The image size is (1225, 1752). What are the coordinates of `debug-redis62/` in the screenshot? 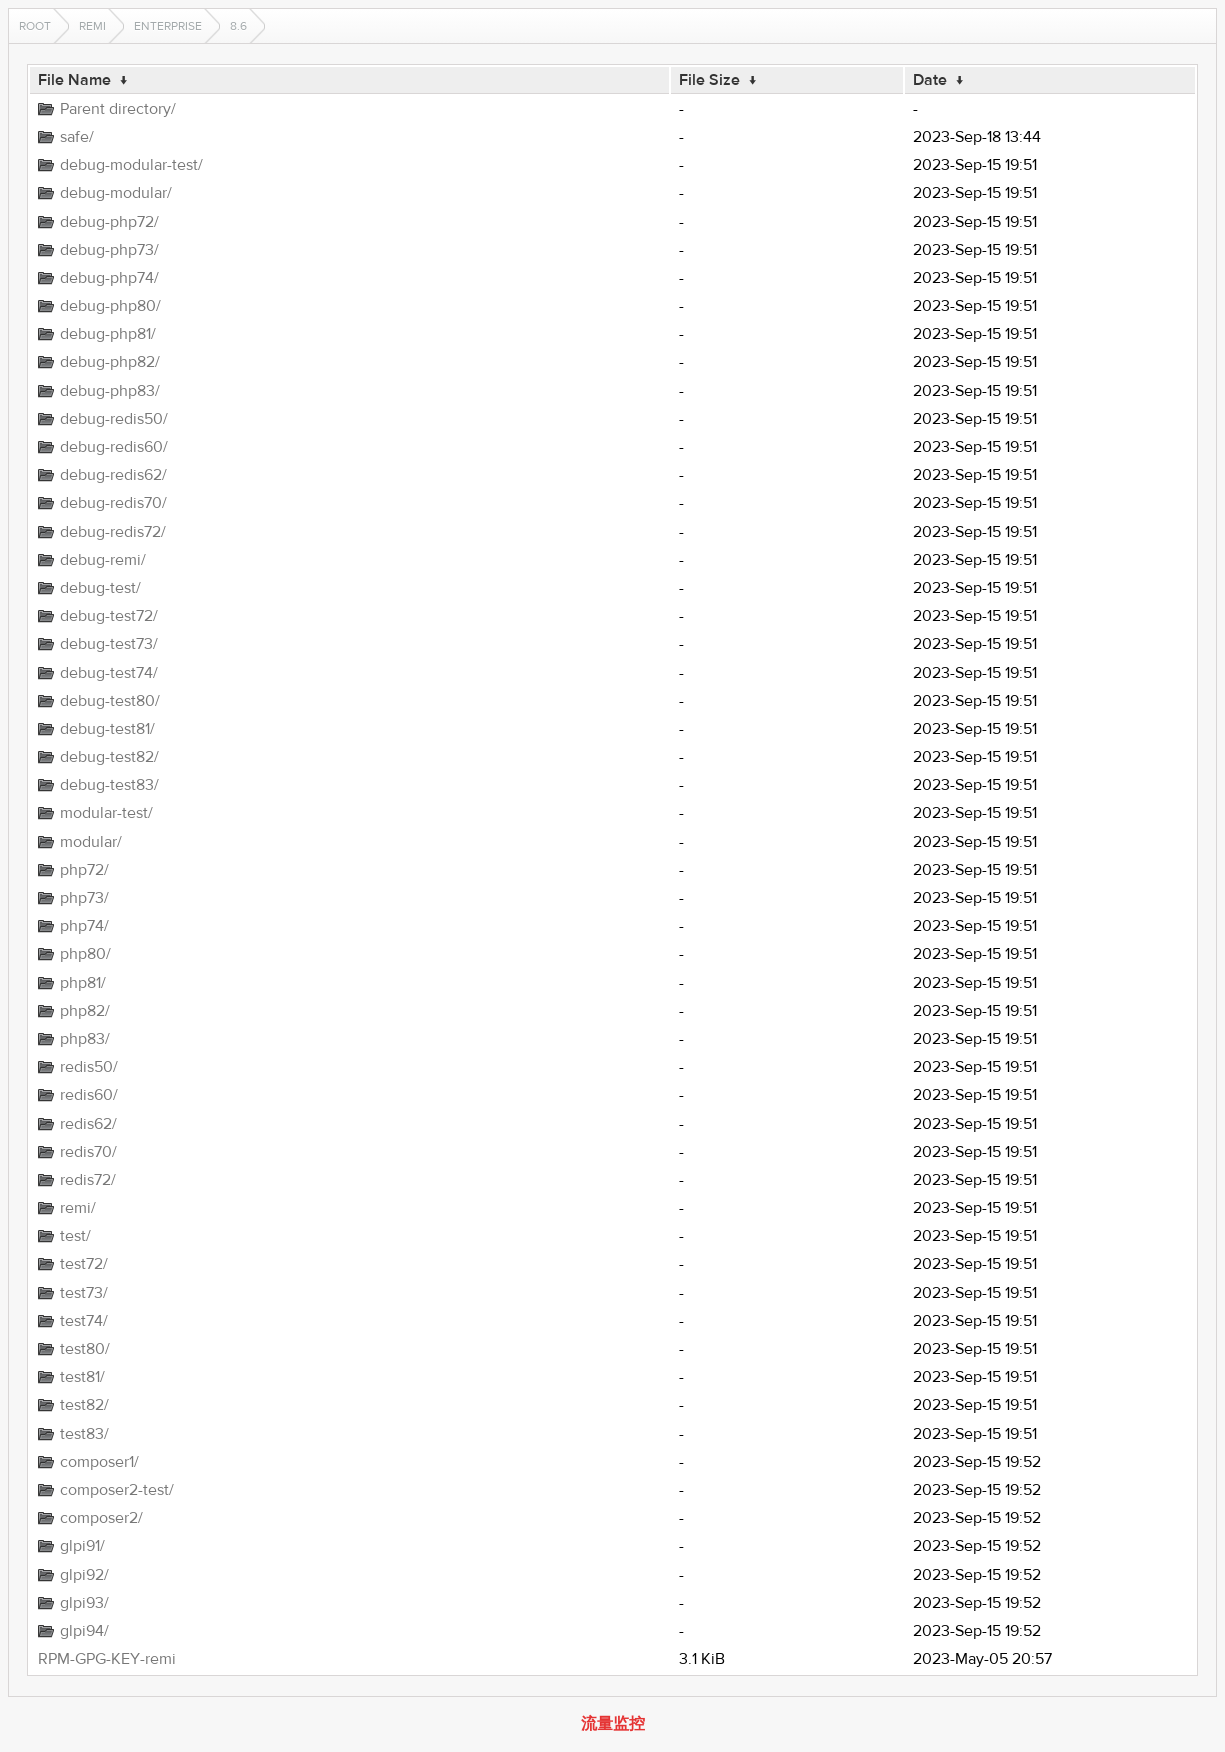 It's located at (113, 475).